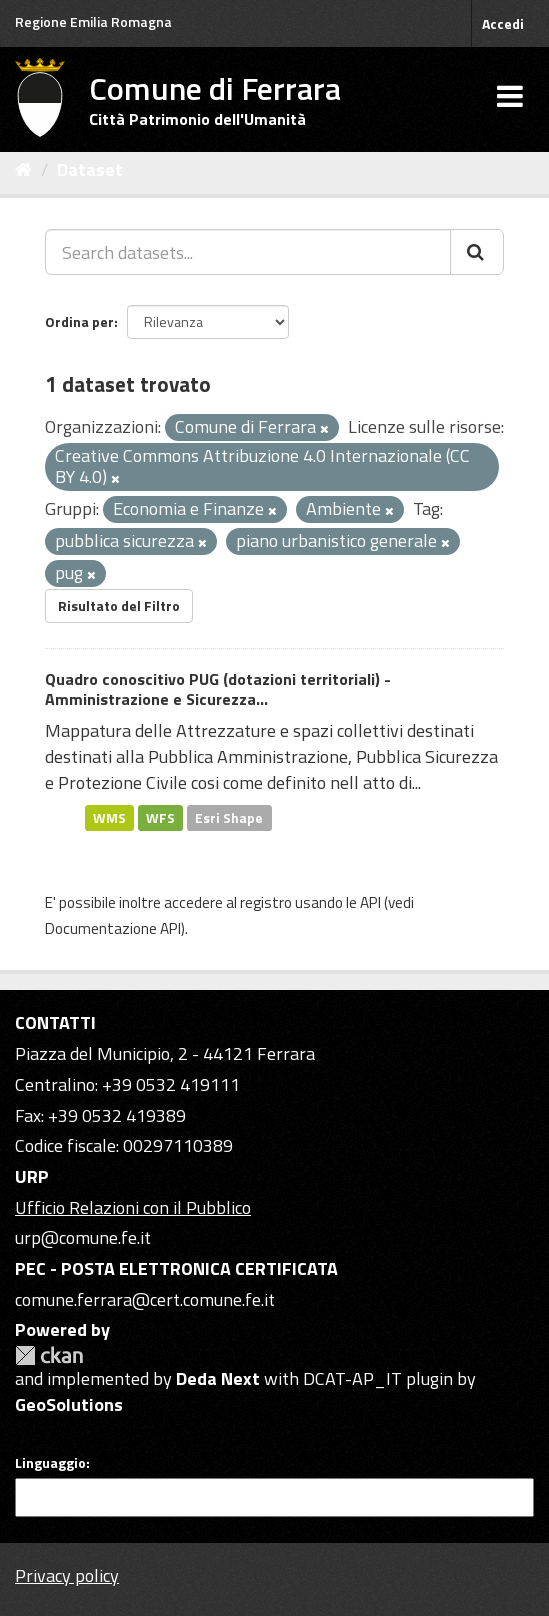  Describe the element at coordinates (49, 1355) in the screenshot. I see `CKAN` at that location.